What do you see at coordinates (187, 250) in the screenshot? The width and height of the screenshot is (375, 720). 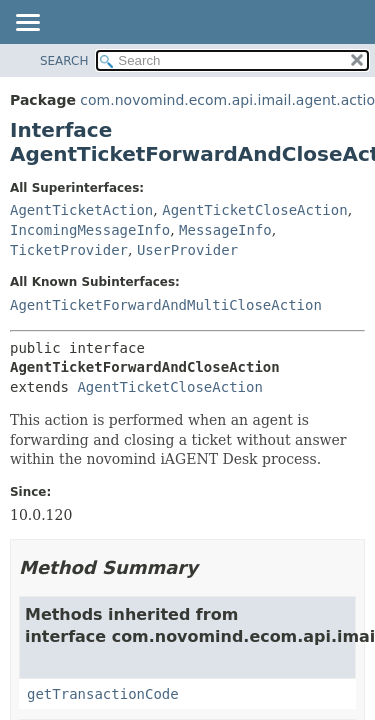 I see `UserProvider` at bounding box center [187, 250].